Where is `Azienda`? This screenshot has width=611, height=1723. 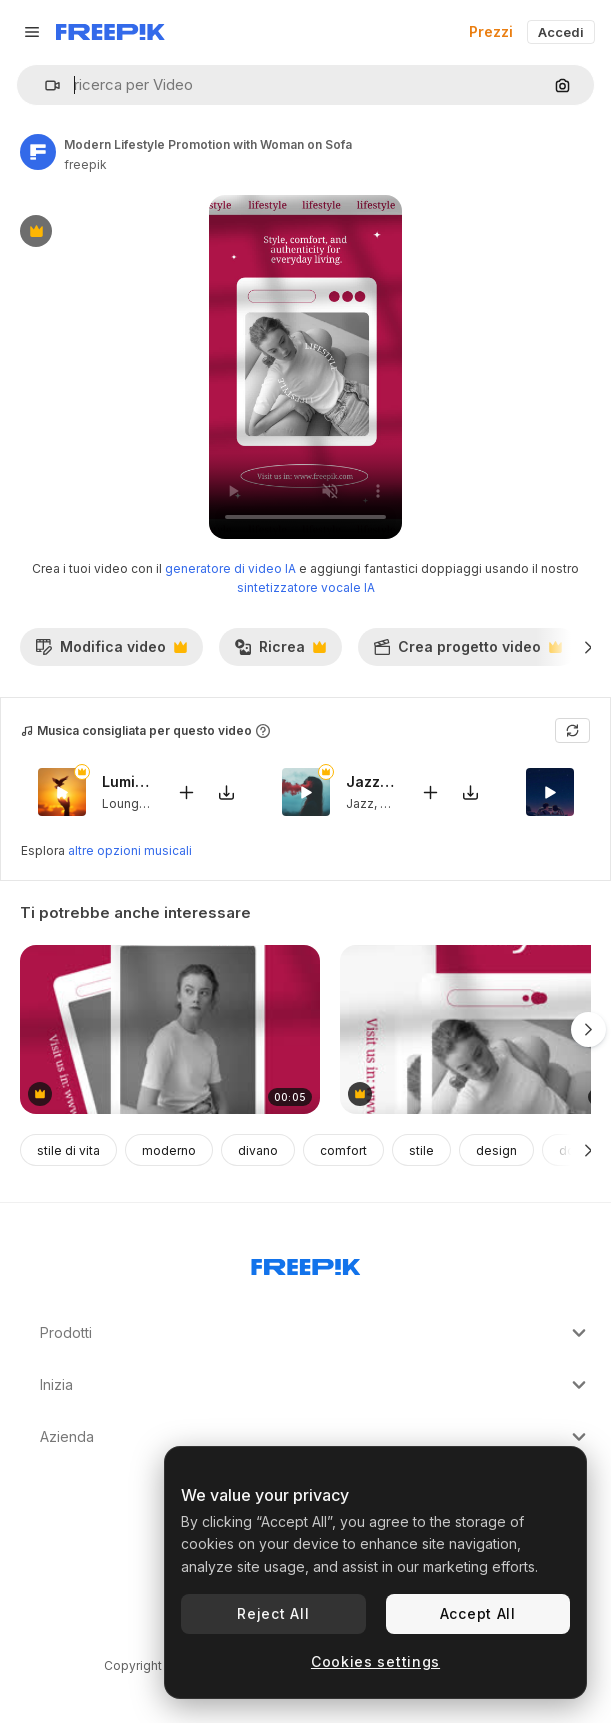
Azienda is located at coordinates (315, 1437).